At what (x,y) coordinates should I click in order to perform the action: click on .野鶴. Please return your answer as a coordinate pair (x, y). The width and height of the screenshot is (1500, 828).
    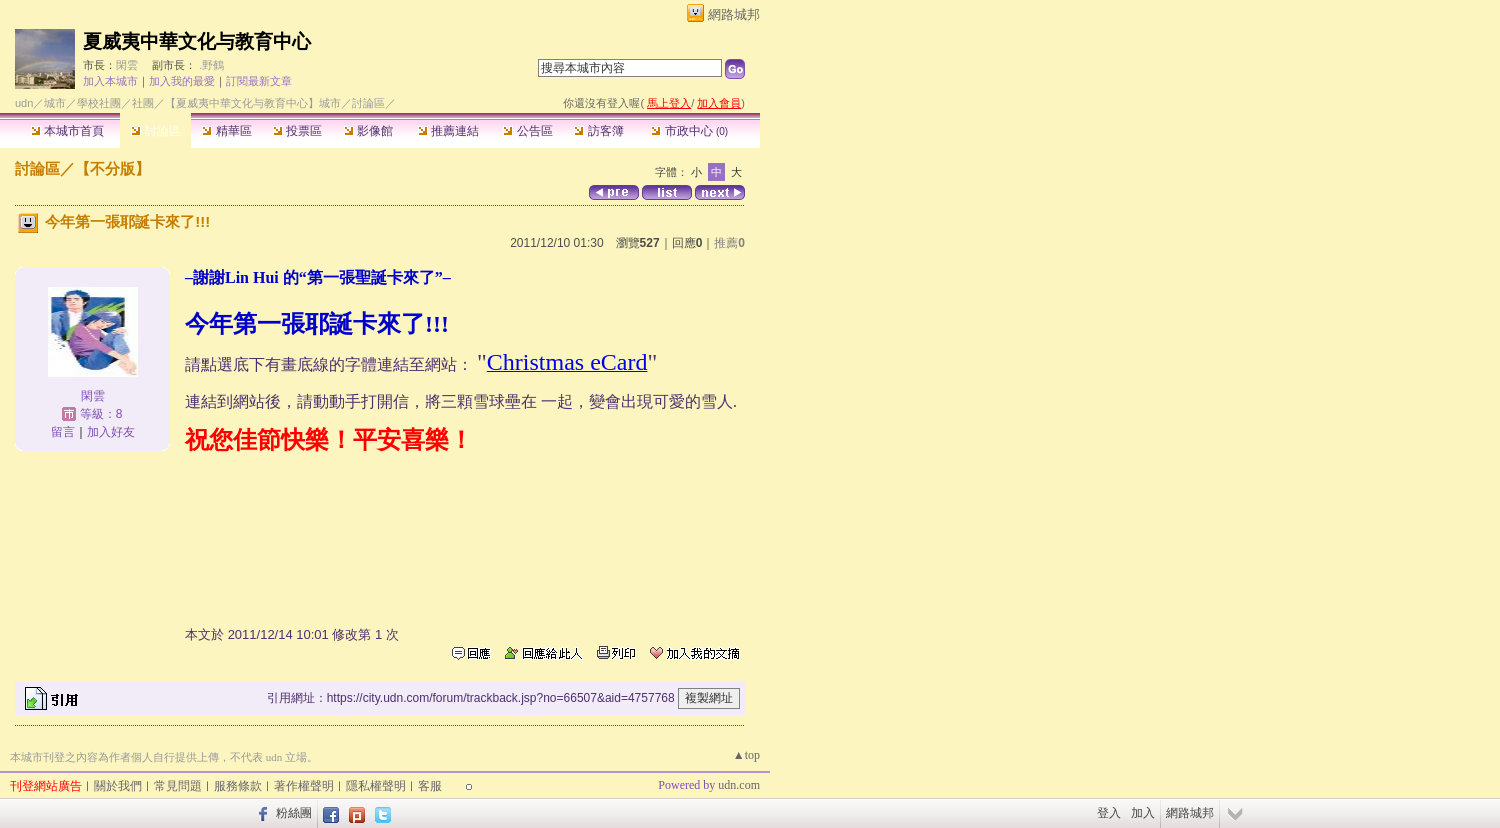
    Looking at the image, I should click on (211, 65).